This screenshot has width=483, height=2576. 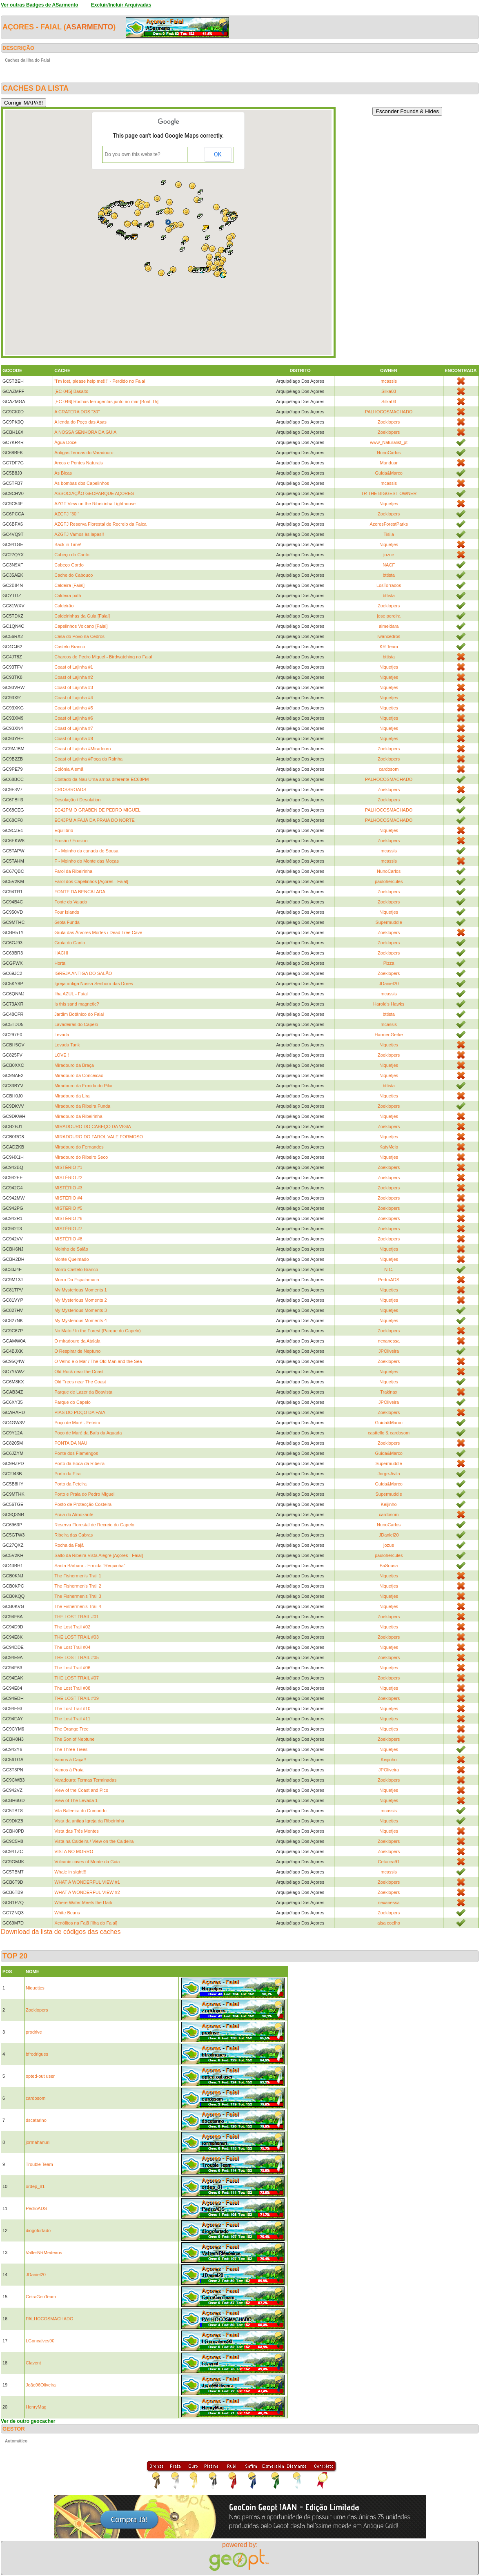 What do you see at coordinates (36, 2406) in the screenshot?
I see `HenryMag` at bounding box center [36, 2406].